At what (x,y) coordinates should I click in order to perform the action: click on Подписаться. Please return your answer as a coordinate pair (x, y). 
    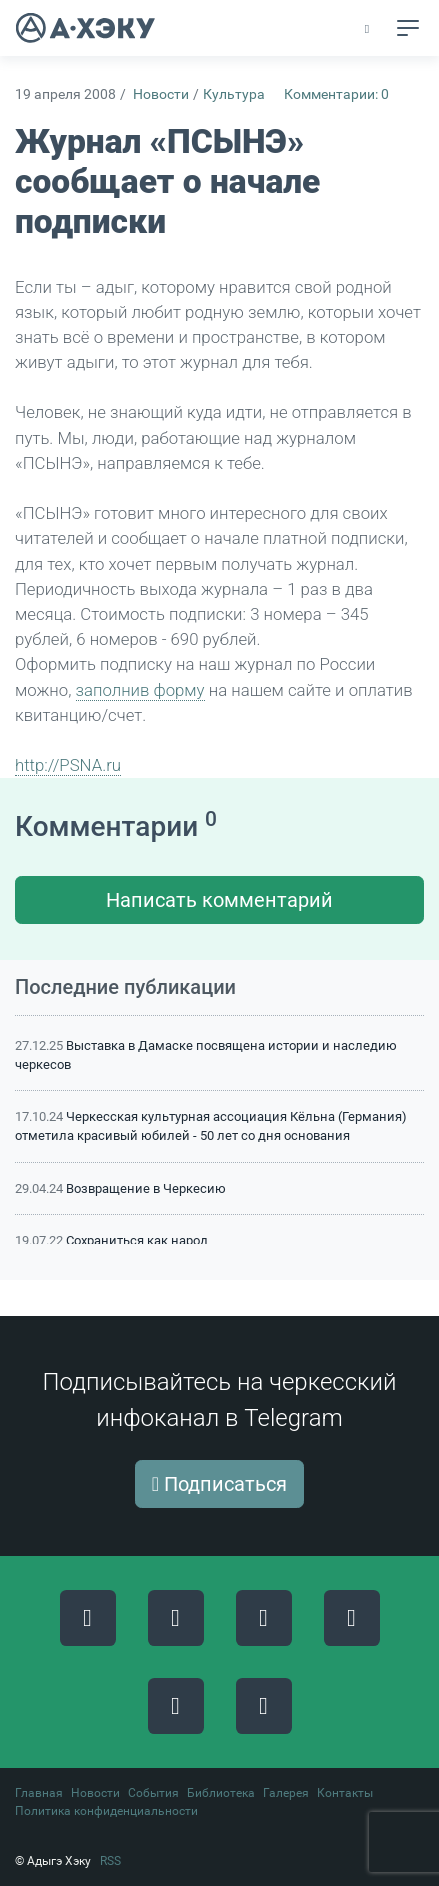
    Looking at the image, I should click on (219, 1484).